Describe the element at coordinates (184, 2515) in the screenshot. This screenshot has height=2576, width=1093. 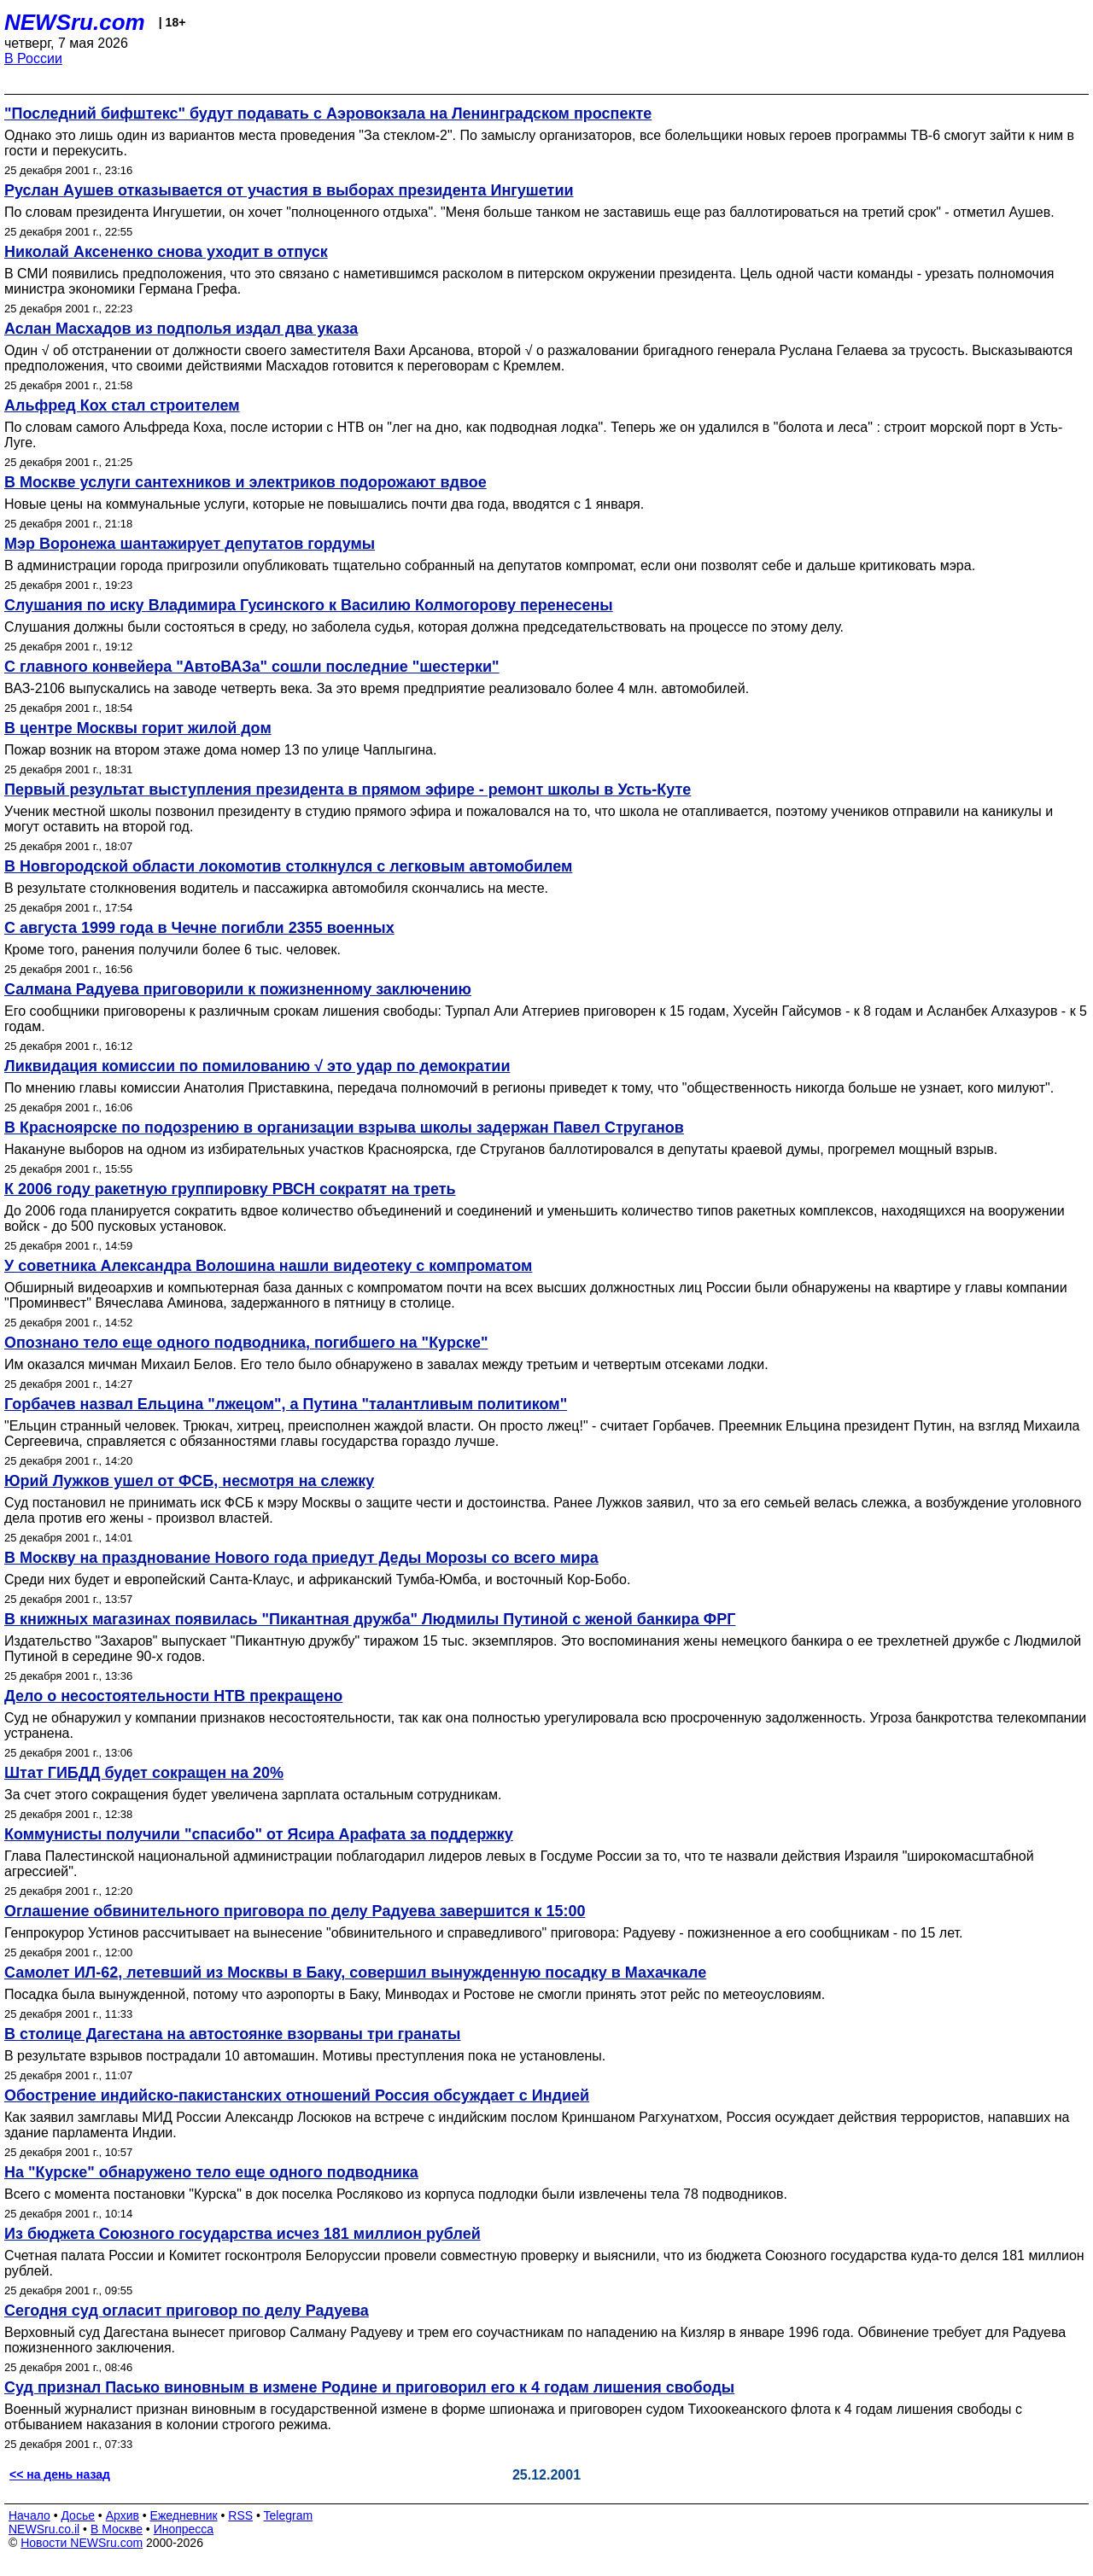
I see `Ежедневник` at that location.